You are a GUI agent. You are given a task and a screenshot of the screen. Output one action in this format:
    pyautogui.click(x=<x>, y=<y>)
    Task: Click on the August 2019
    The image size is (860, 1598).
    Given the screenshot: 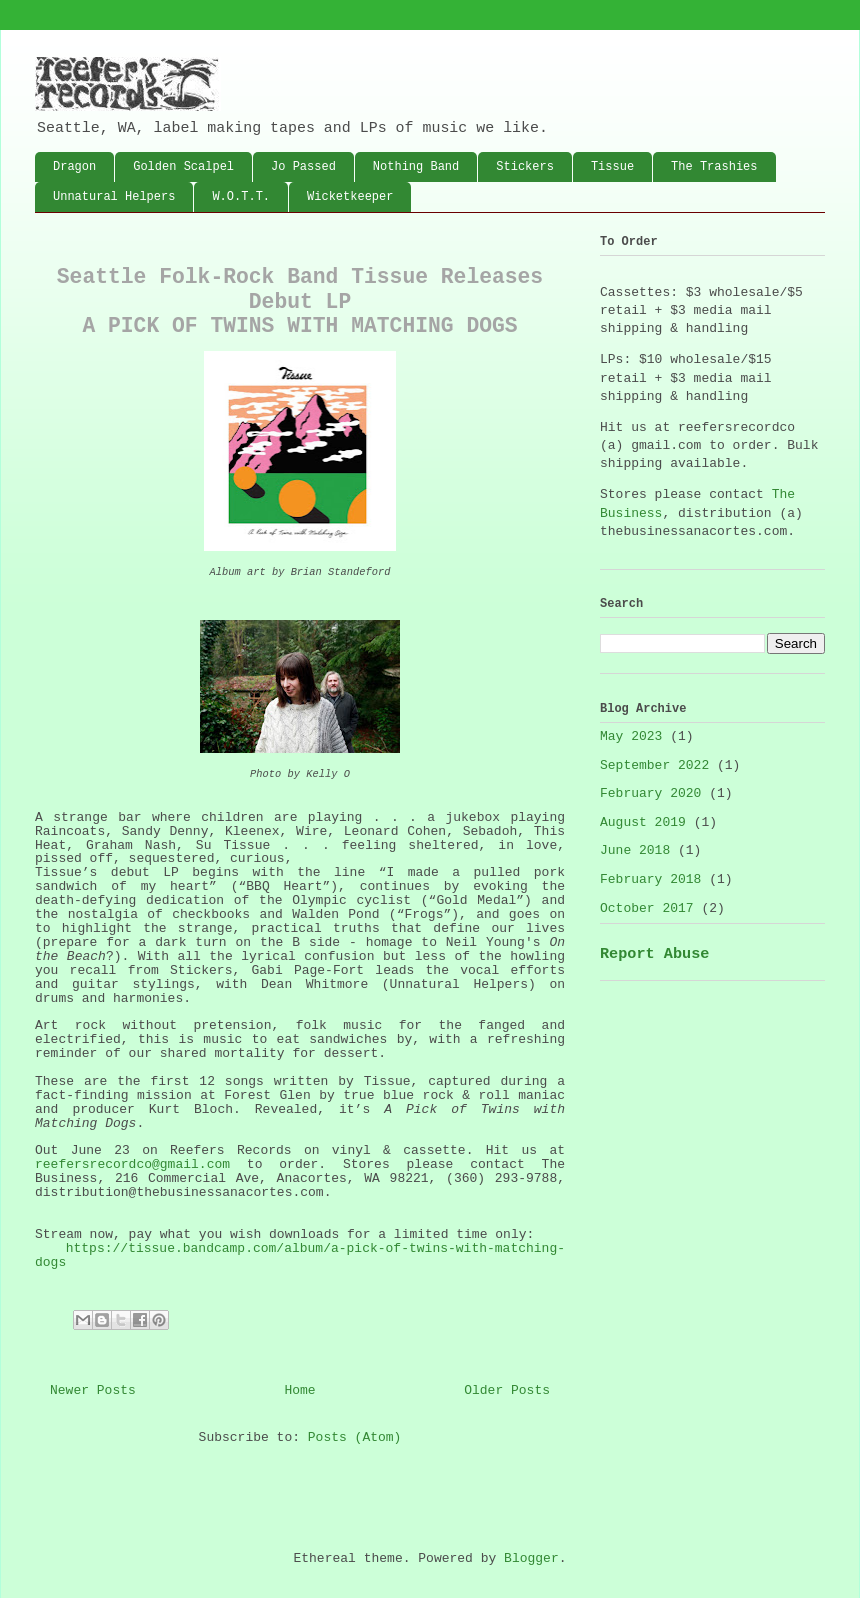 What is the action you would take?
    pyautogui.click(x=643, y=822)
    